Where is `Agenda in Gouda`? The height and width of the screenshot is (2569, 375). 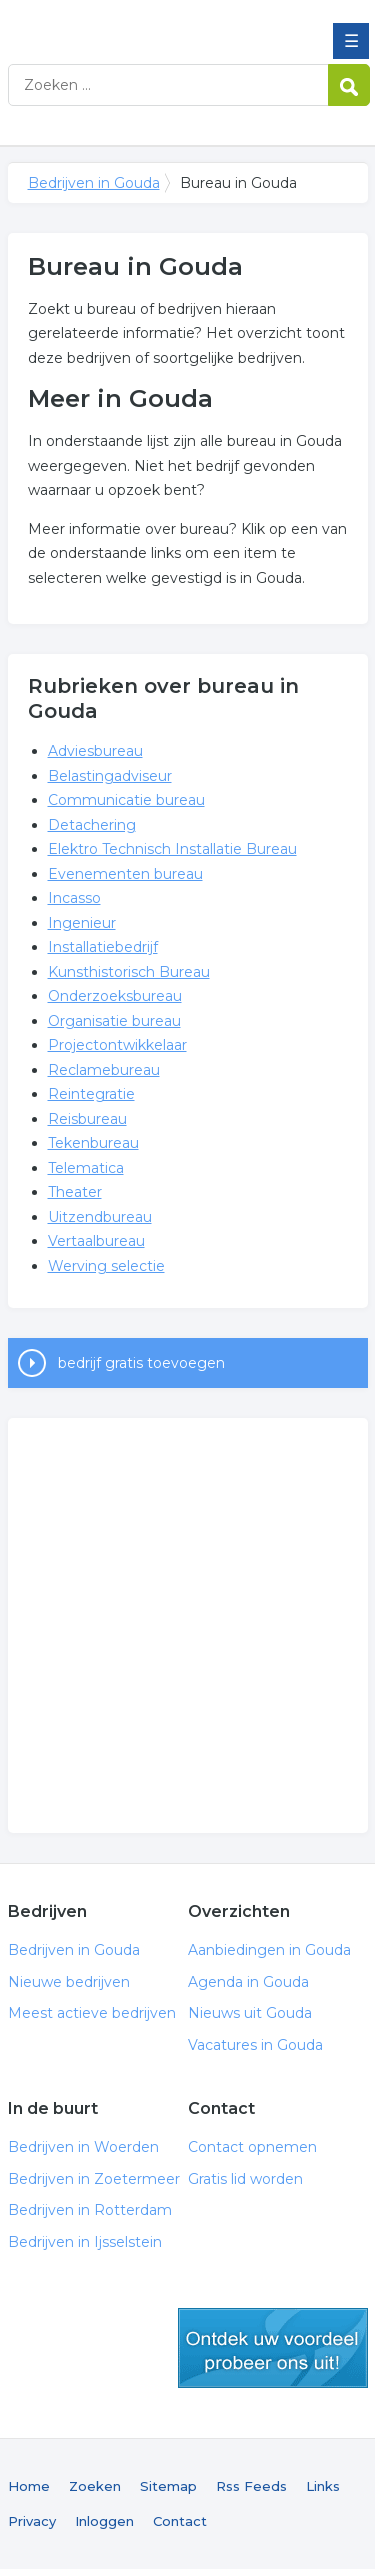 Agenda in Gouda is located at coordinates (248, 1982).